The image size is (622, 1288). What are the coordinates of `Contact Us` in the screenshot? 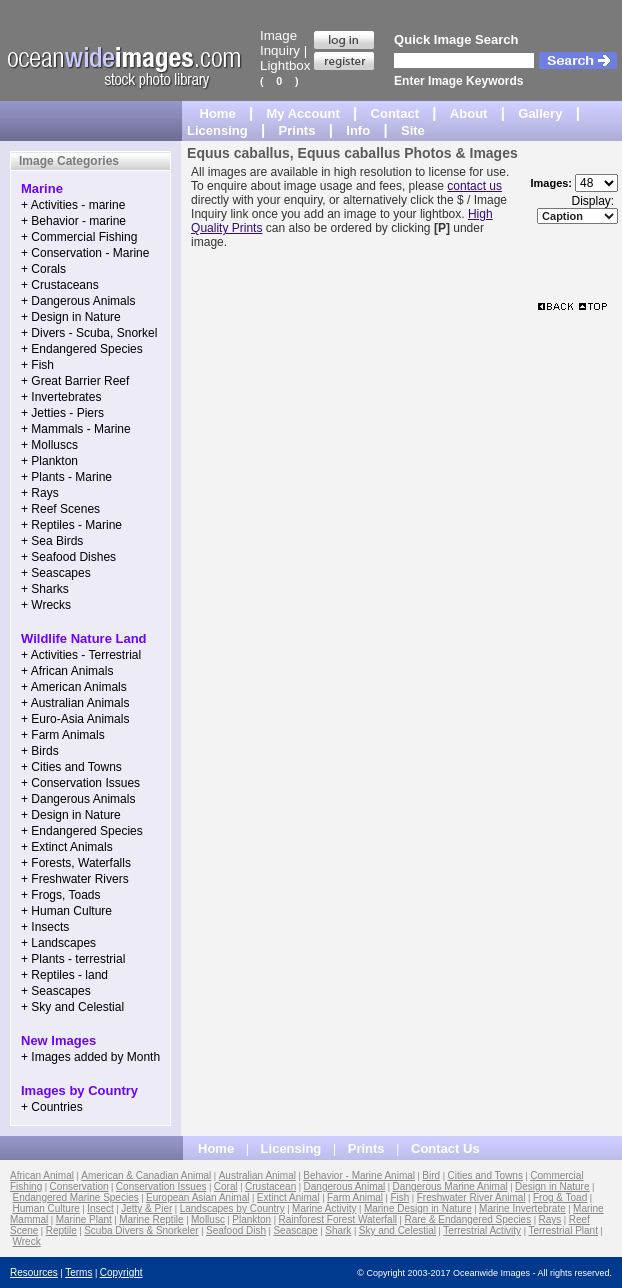 It's located at (445, 1148).